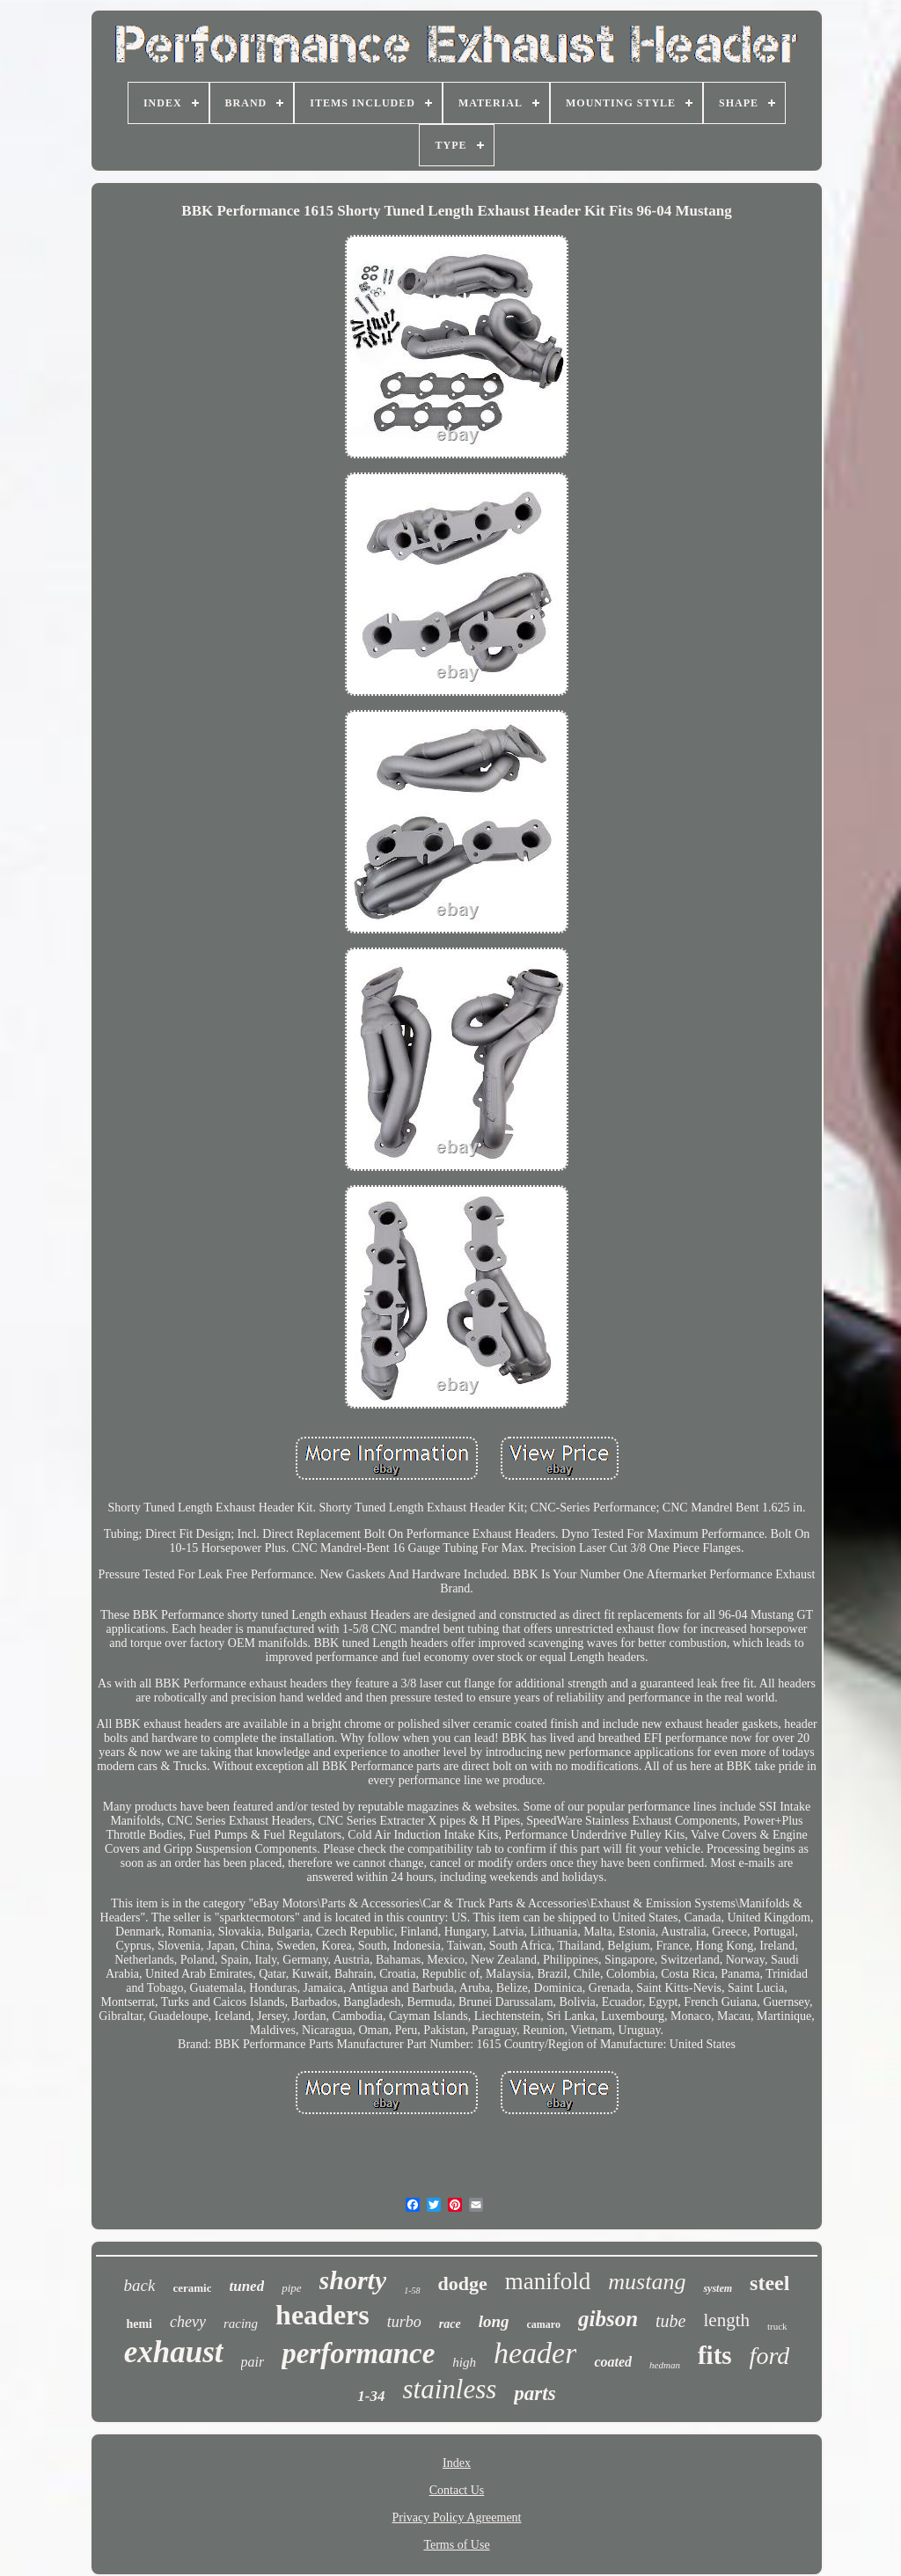  I want to click on 1-58, so click(412, 2290).